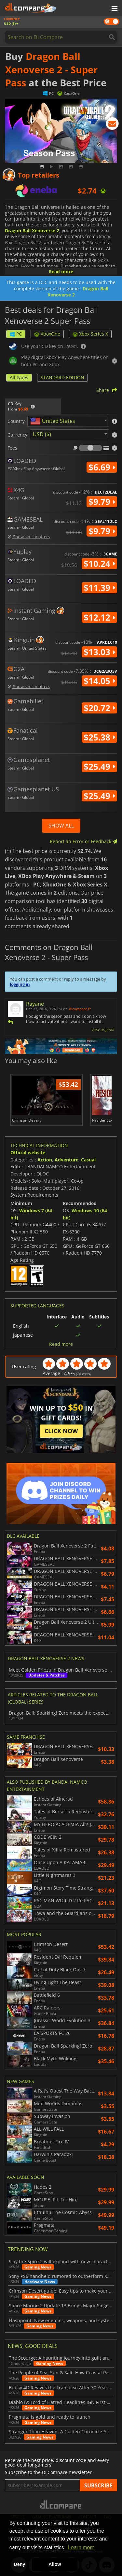 This screenshot has width=122, height=2576. I want to click on View original, so click(102, 1029).